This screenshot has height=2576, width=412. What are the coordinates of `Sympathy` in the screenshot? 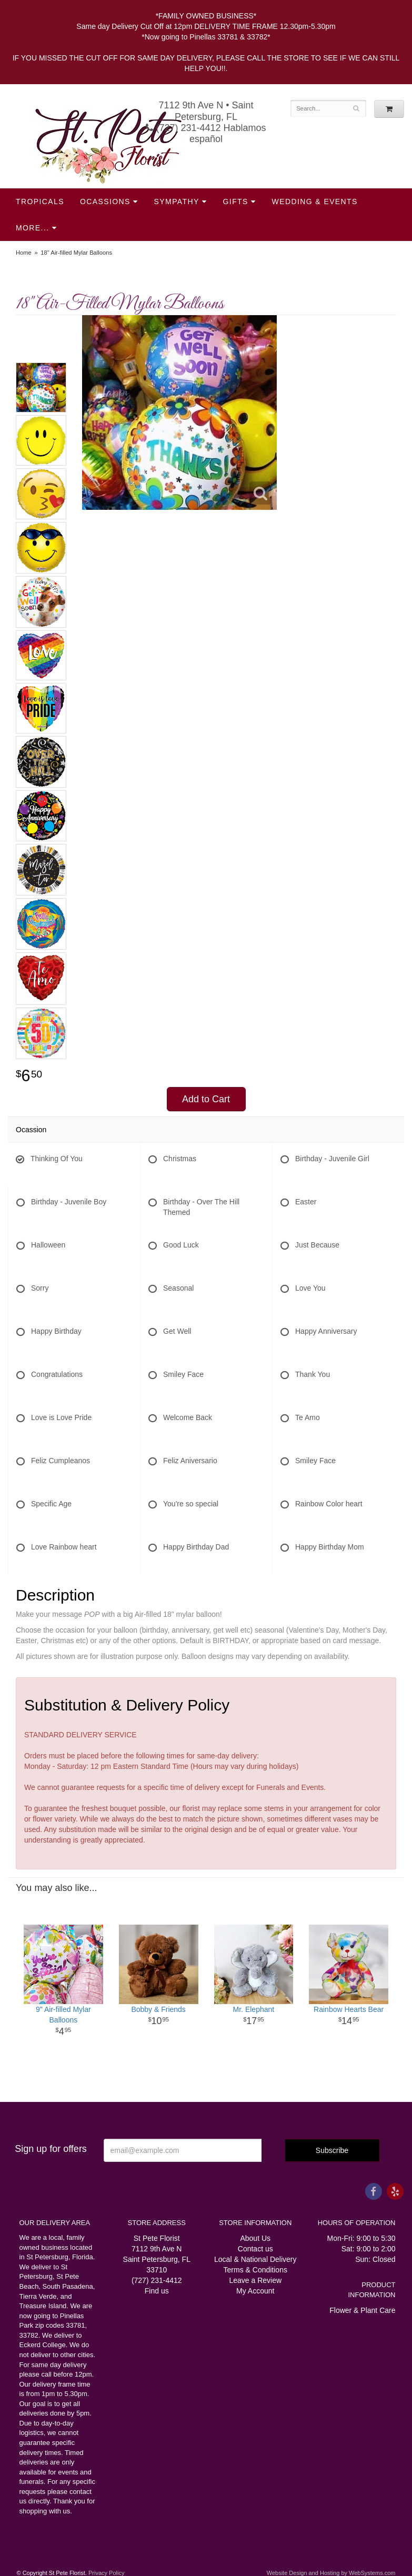 It's located at (176, 201).